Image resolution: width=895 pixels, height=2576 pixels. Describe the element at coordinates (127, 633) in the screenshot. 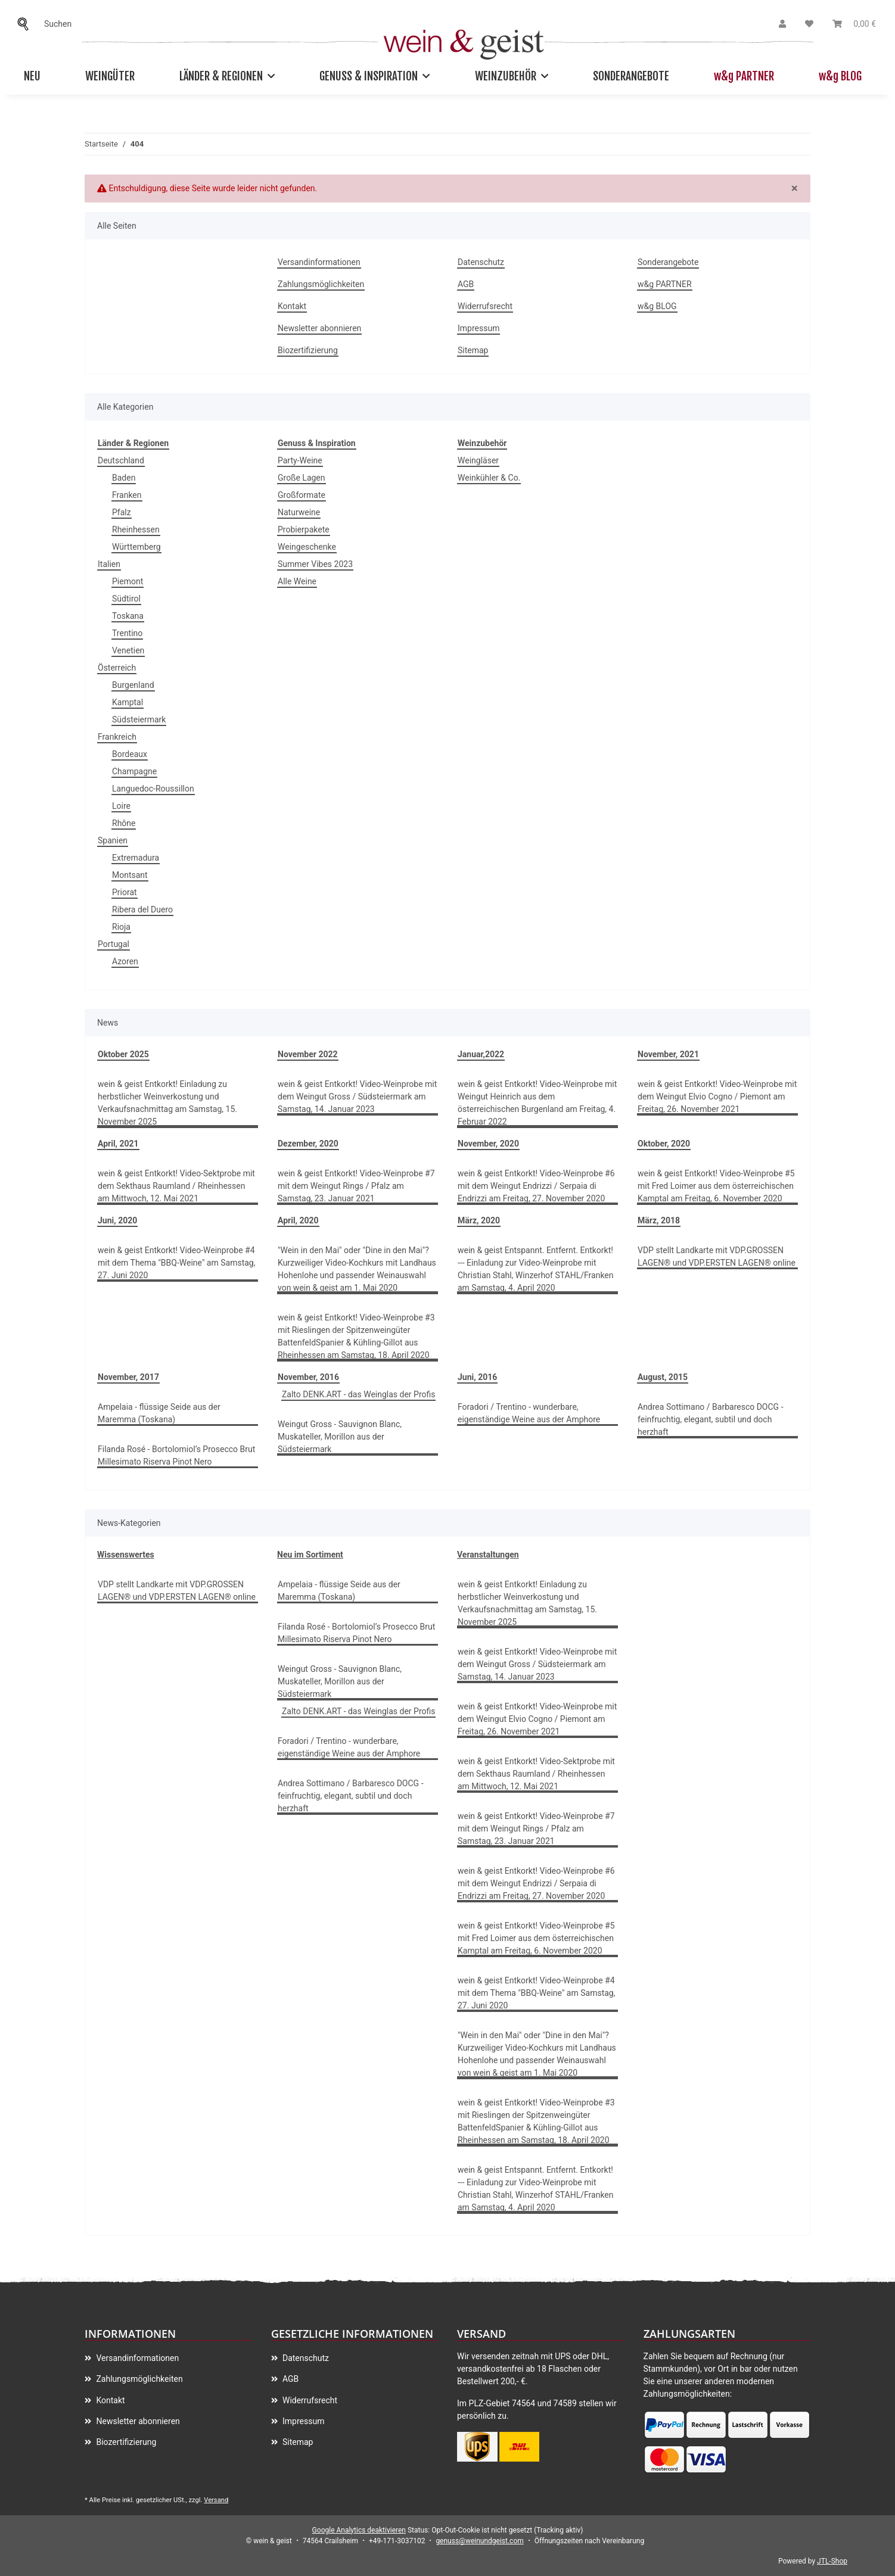

I see `Trentino` at that location.